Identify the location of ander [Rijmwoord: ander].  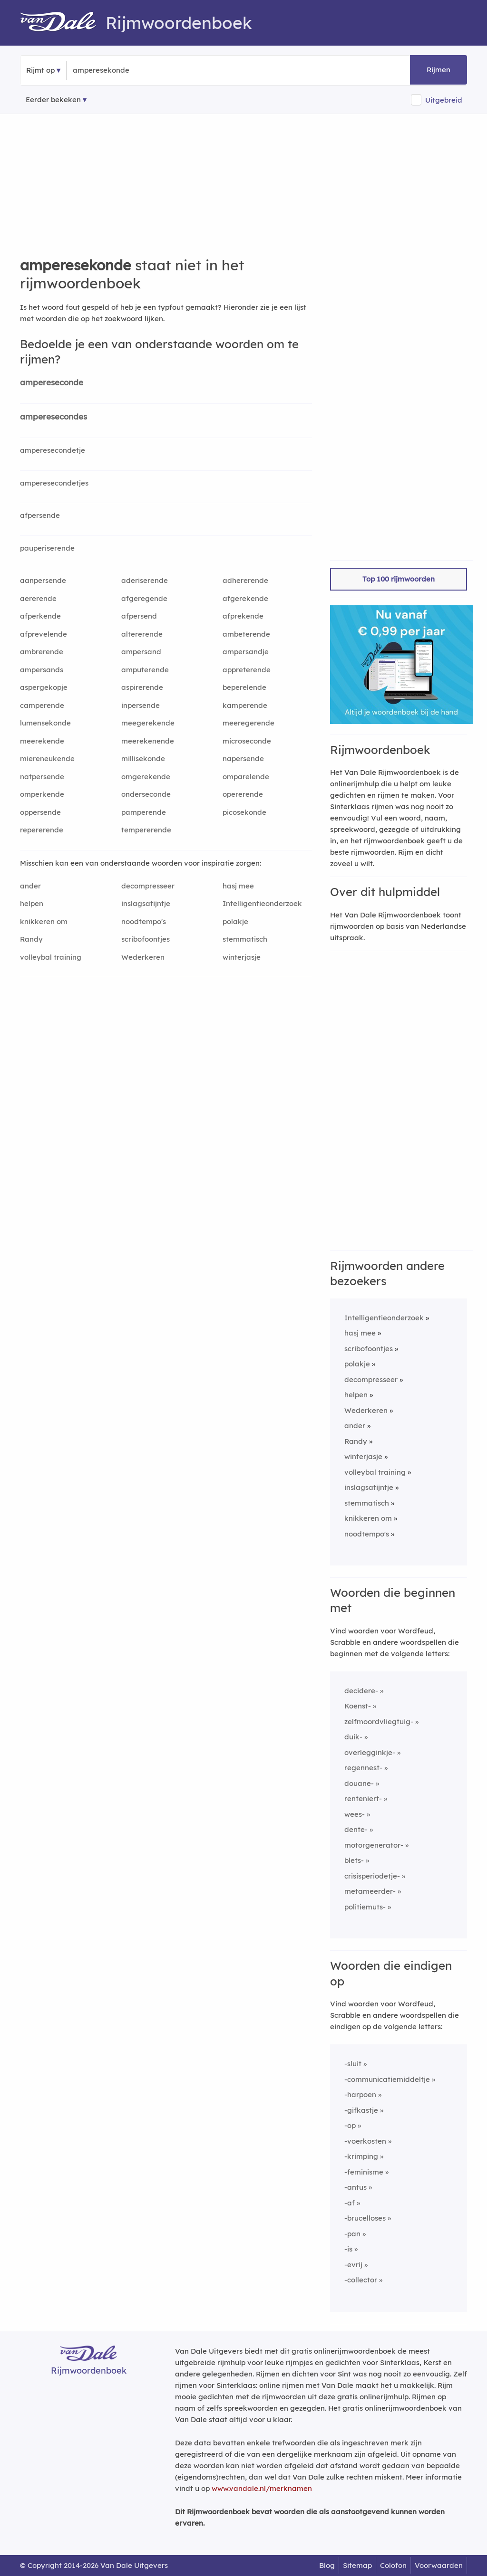
(30, 885).